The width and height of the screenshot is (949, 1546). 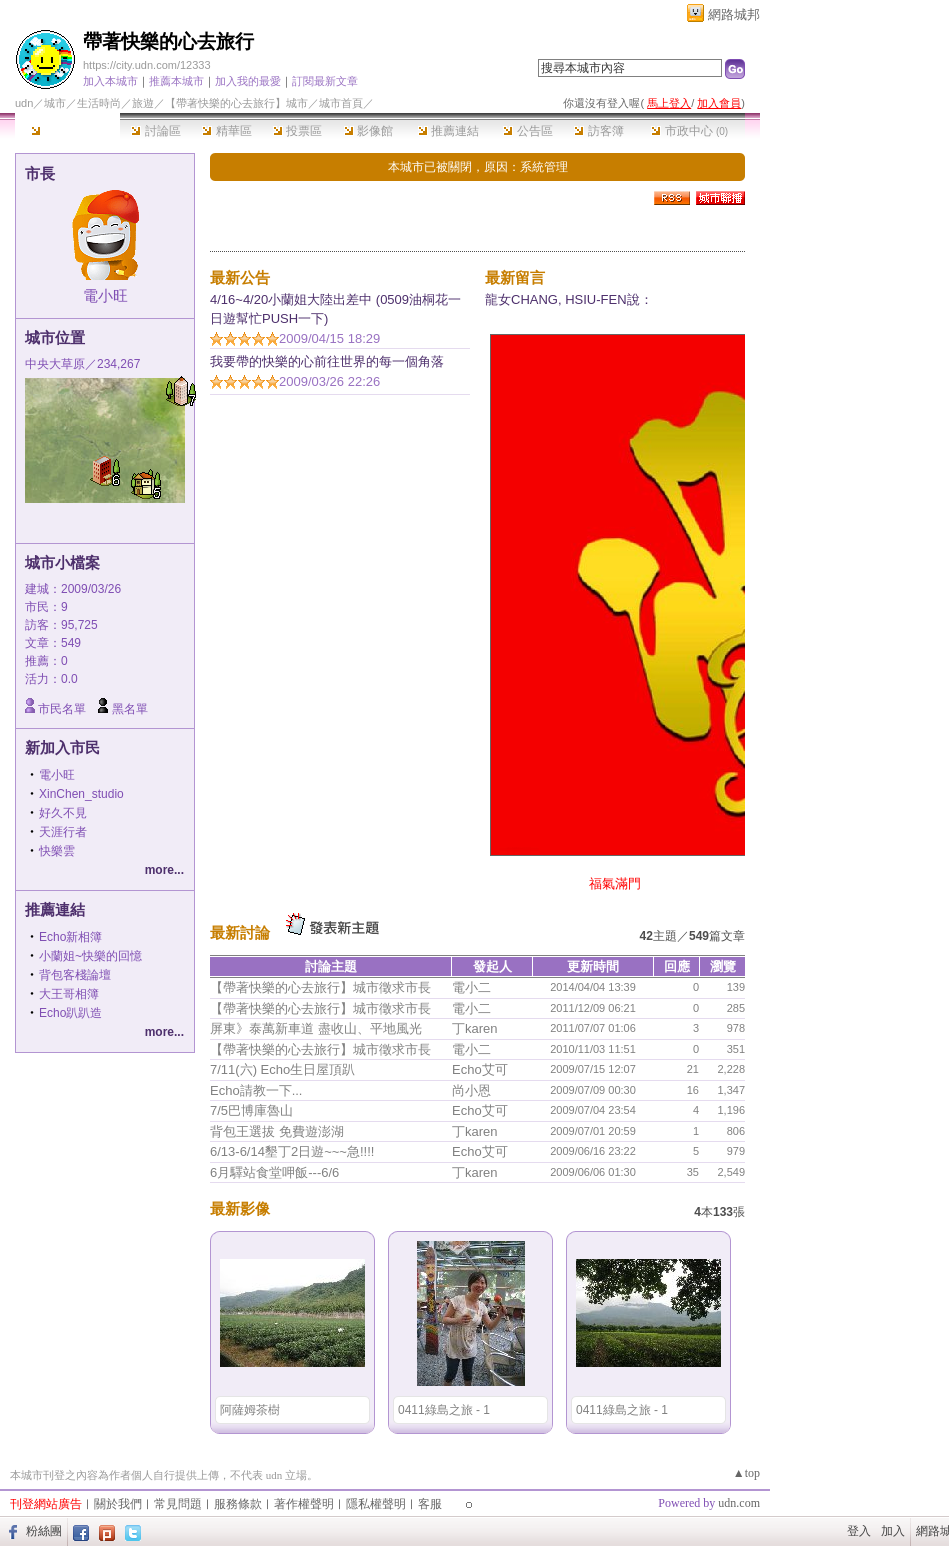 What do you see at coordinates (57, 851) in the screenshot?
I see `快樂雲` at bounding box center [57, 851].